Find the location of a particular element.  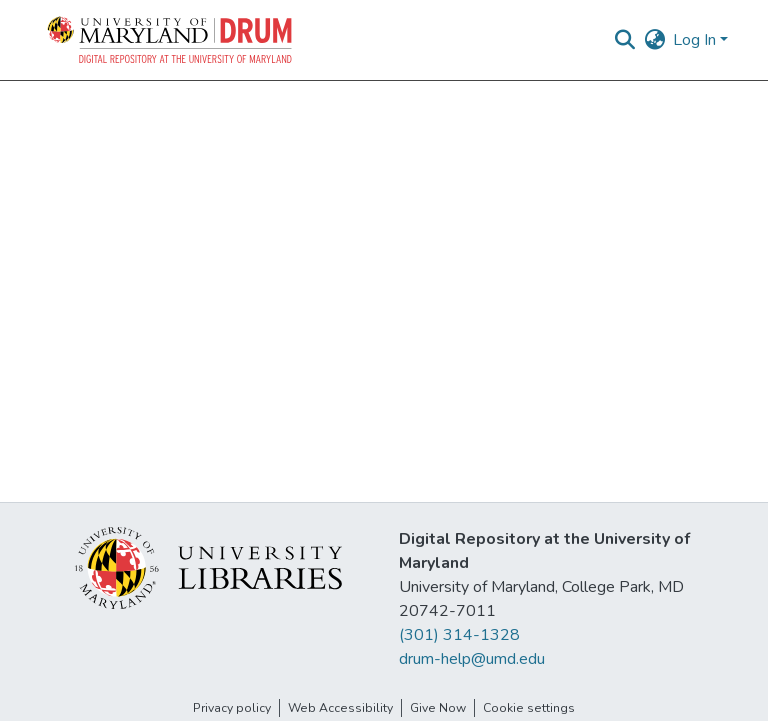

Log In [button] is located at coordinates (696, 40).